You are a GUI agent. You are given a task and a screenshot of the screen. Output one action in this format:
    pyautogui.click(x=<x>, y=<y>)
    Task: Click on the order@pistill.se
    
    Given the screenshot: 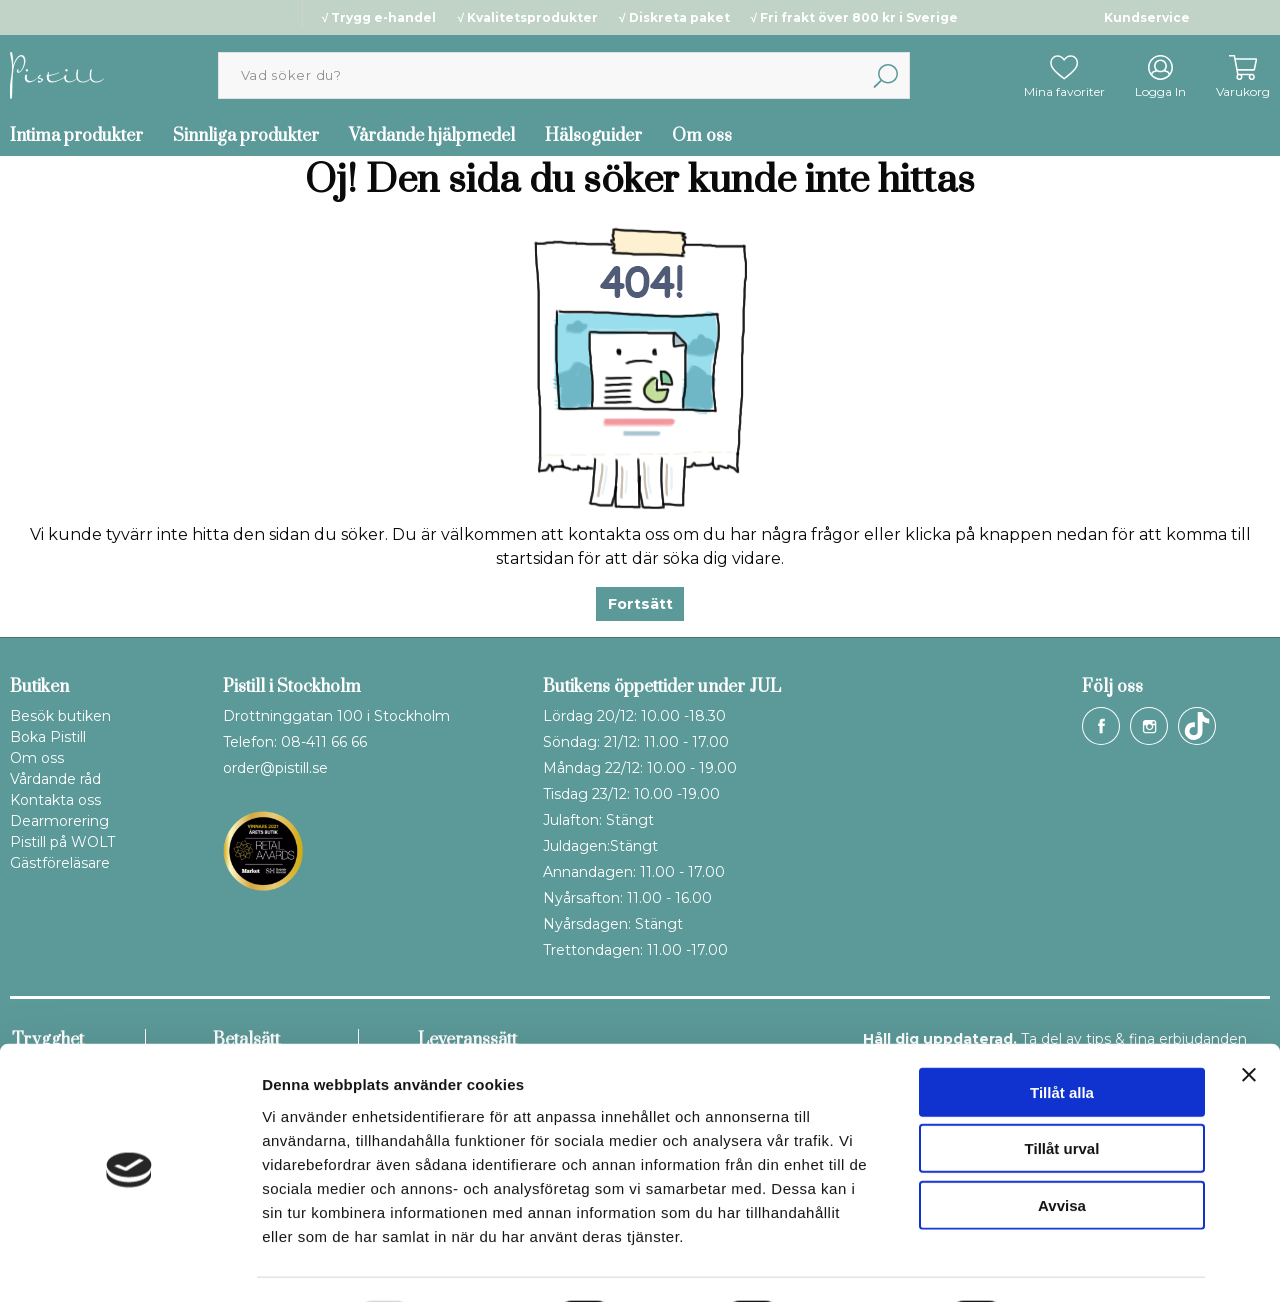 What is the action you would take?
    pyautogui.click(x=275, y=768)
    